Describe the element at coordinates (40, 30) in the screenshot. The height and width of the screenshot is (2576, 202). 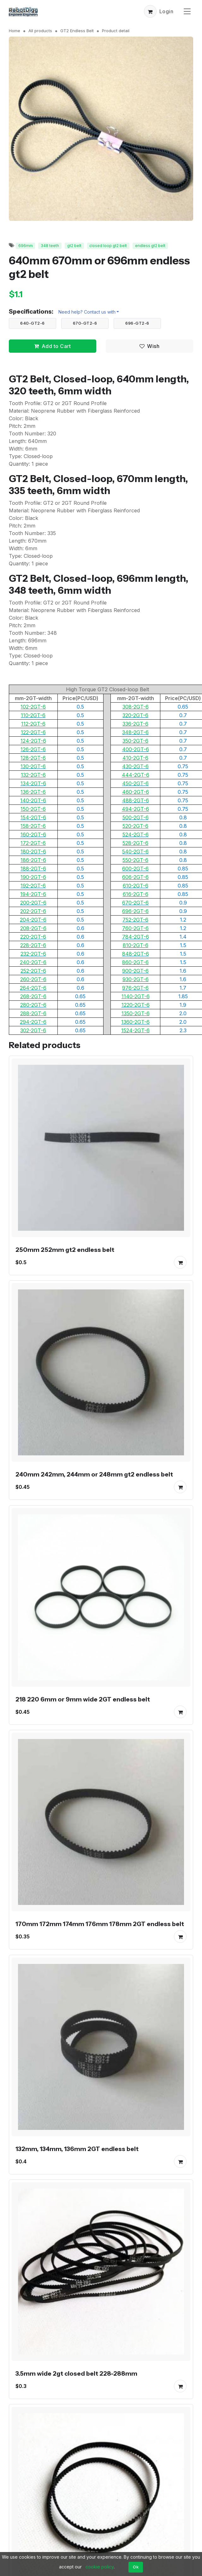
I see `All products` at that location.